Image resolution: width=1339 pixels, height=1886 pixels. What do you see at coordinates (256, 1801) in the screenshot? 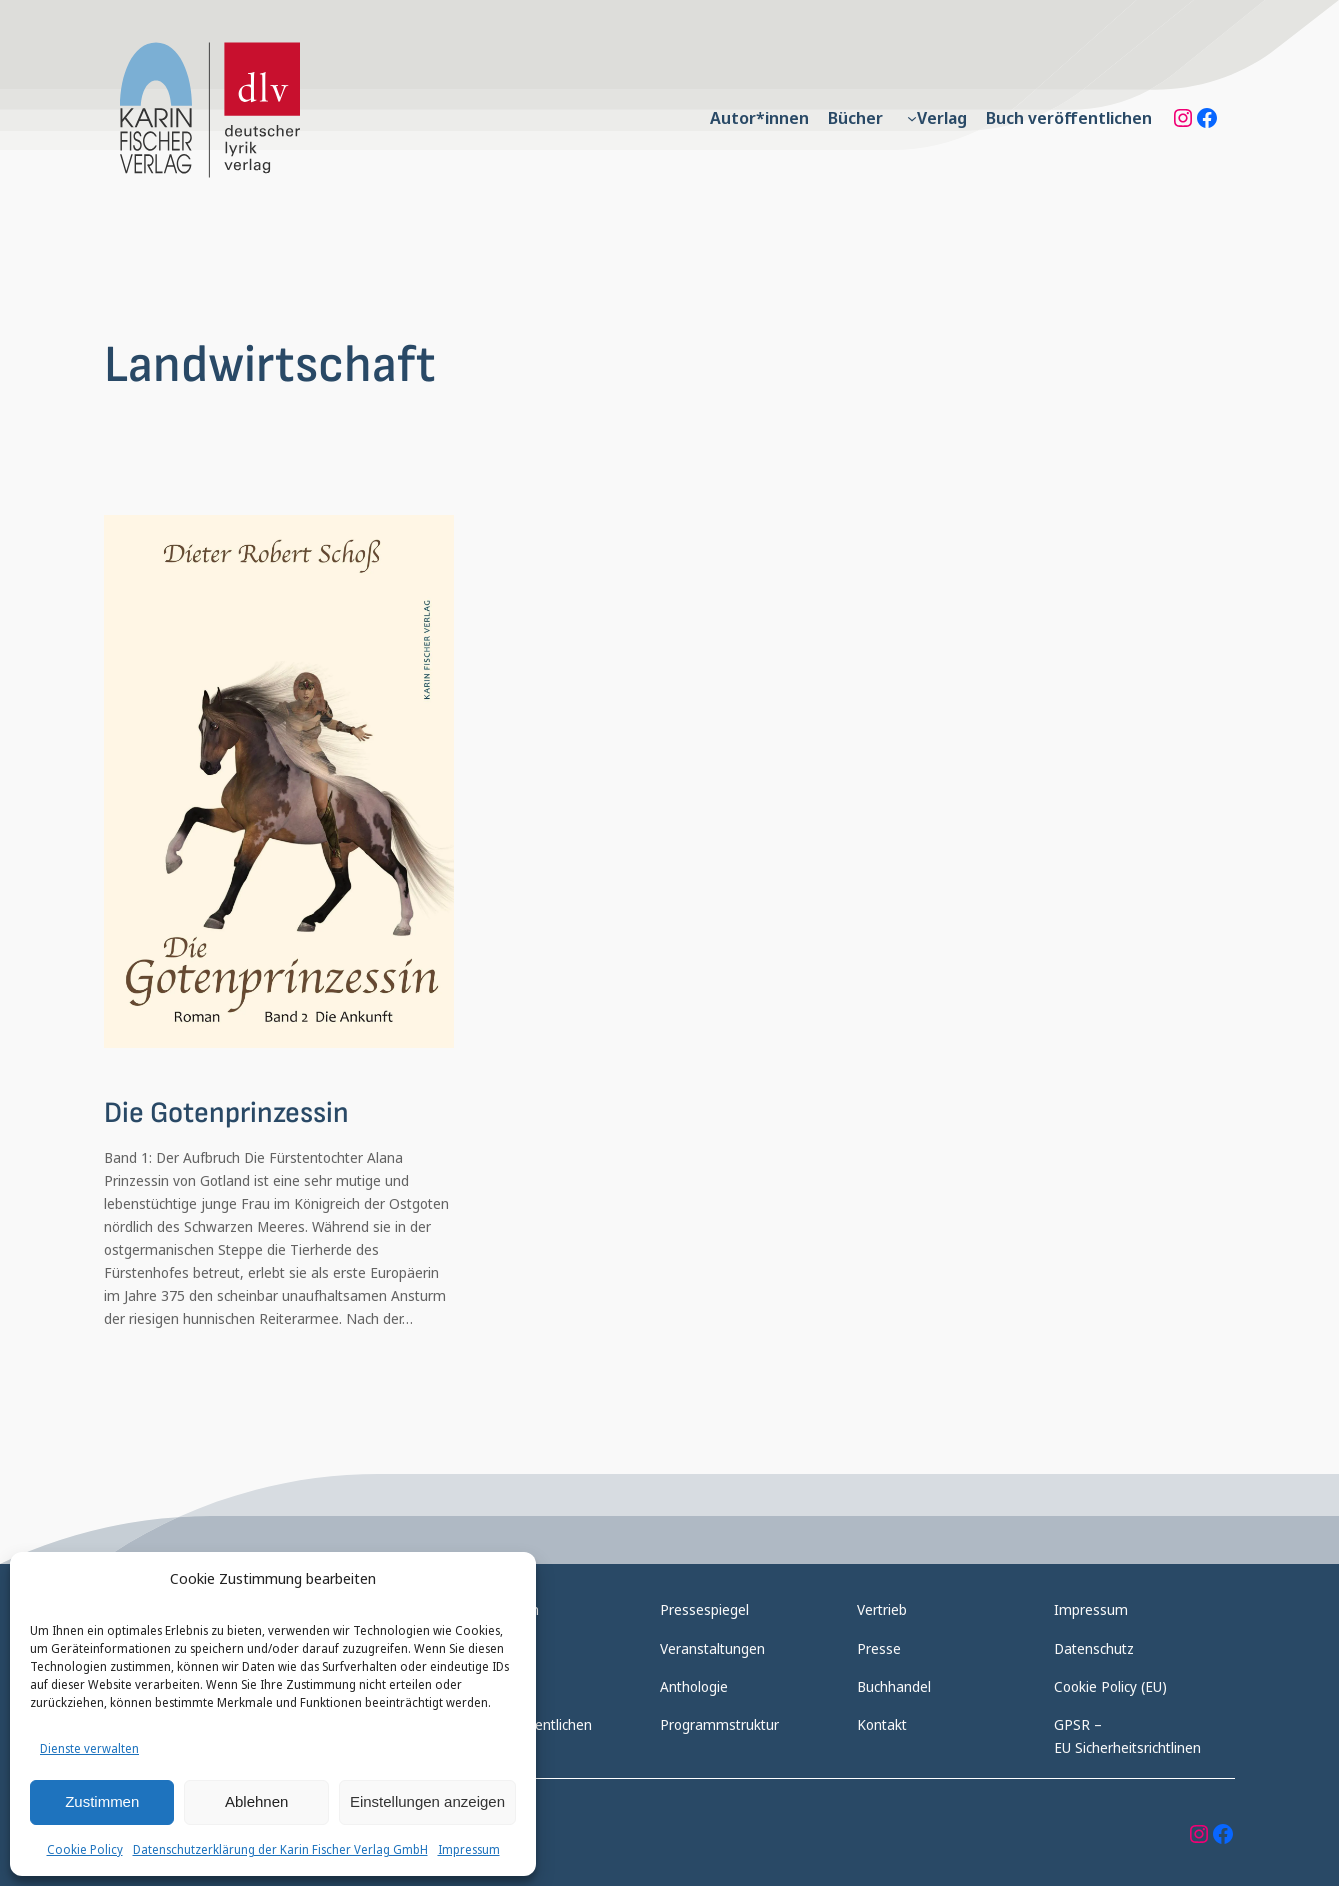
I see `Ablehnen` at bounding box center [256, 1801].